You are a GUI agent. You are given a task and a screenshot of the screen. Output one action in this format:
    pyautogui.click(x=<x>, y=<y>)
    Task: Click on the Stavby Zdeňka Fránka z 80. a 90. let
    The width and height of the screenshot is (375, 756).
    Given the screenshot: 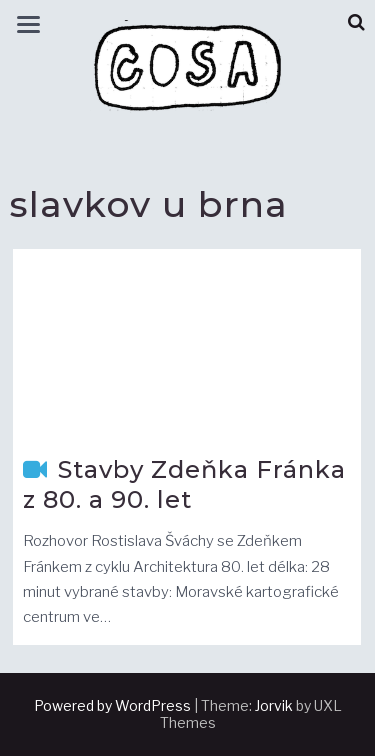 What is the action you would take?
    pyautogui.click(x=184, y=484)
    